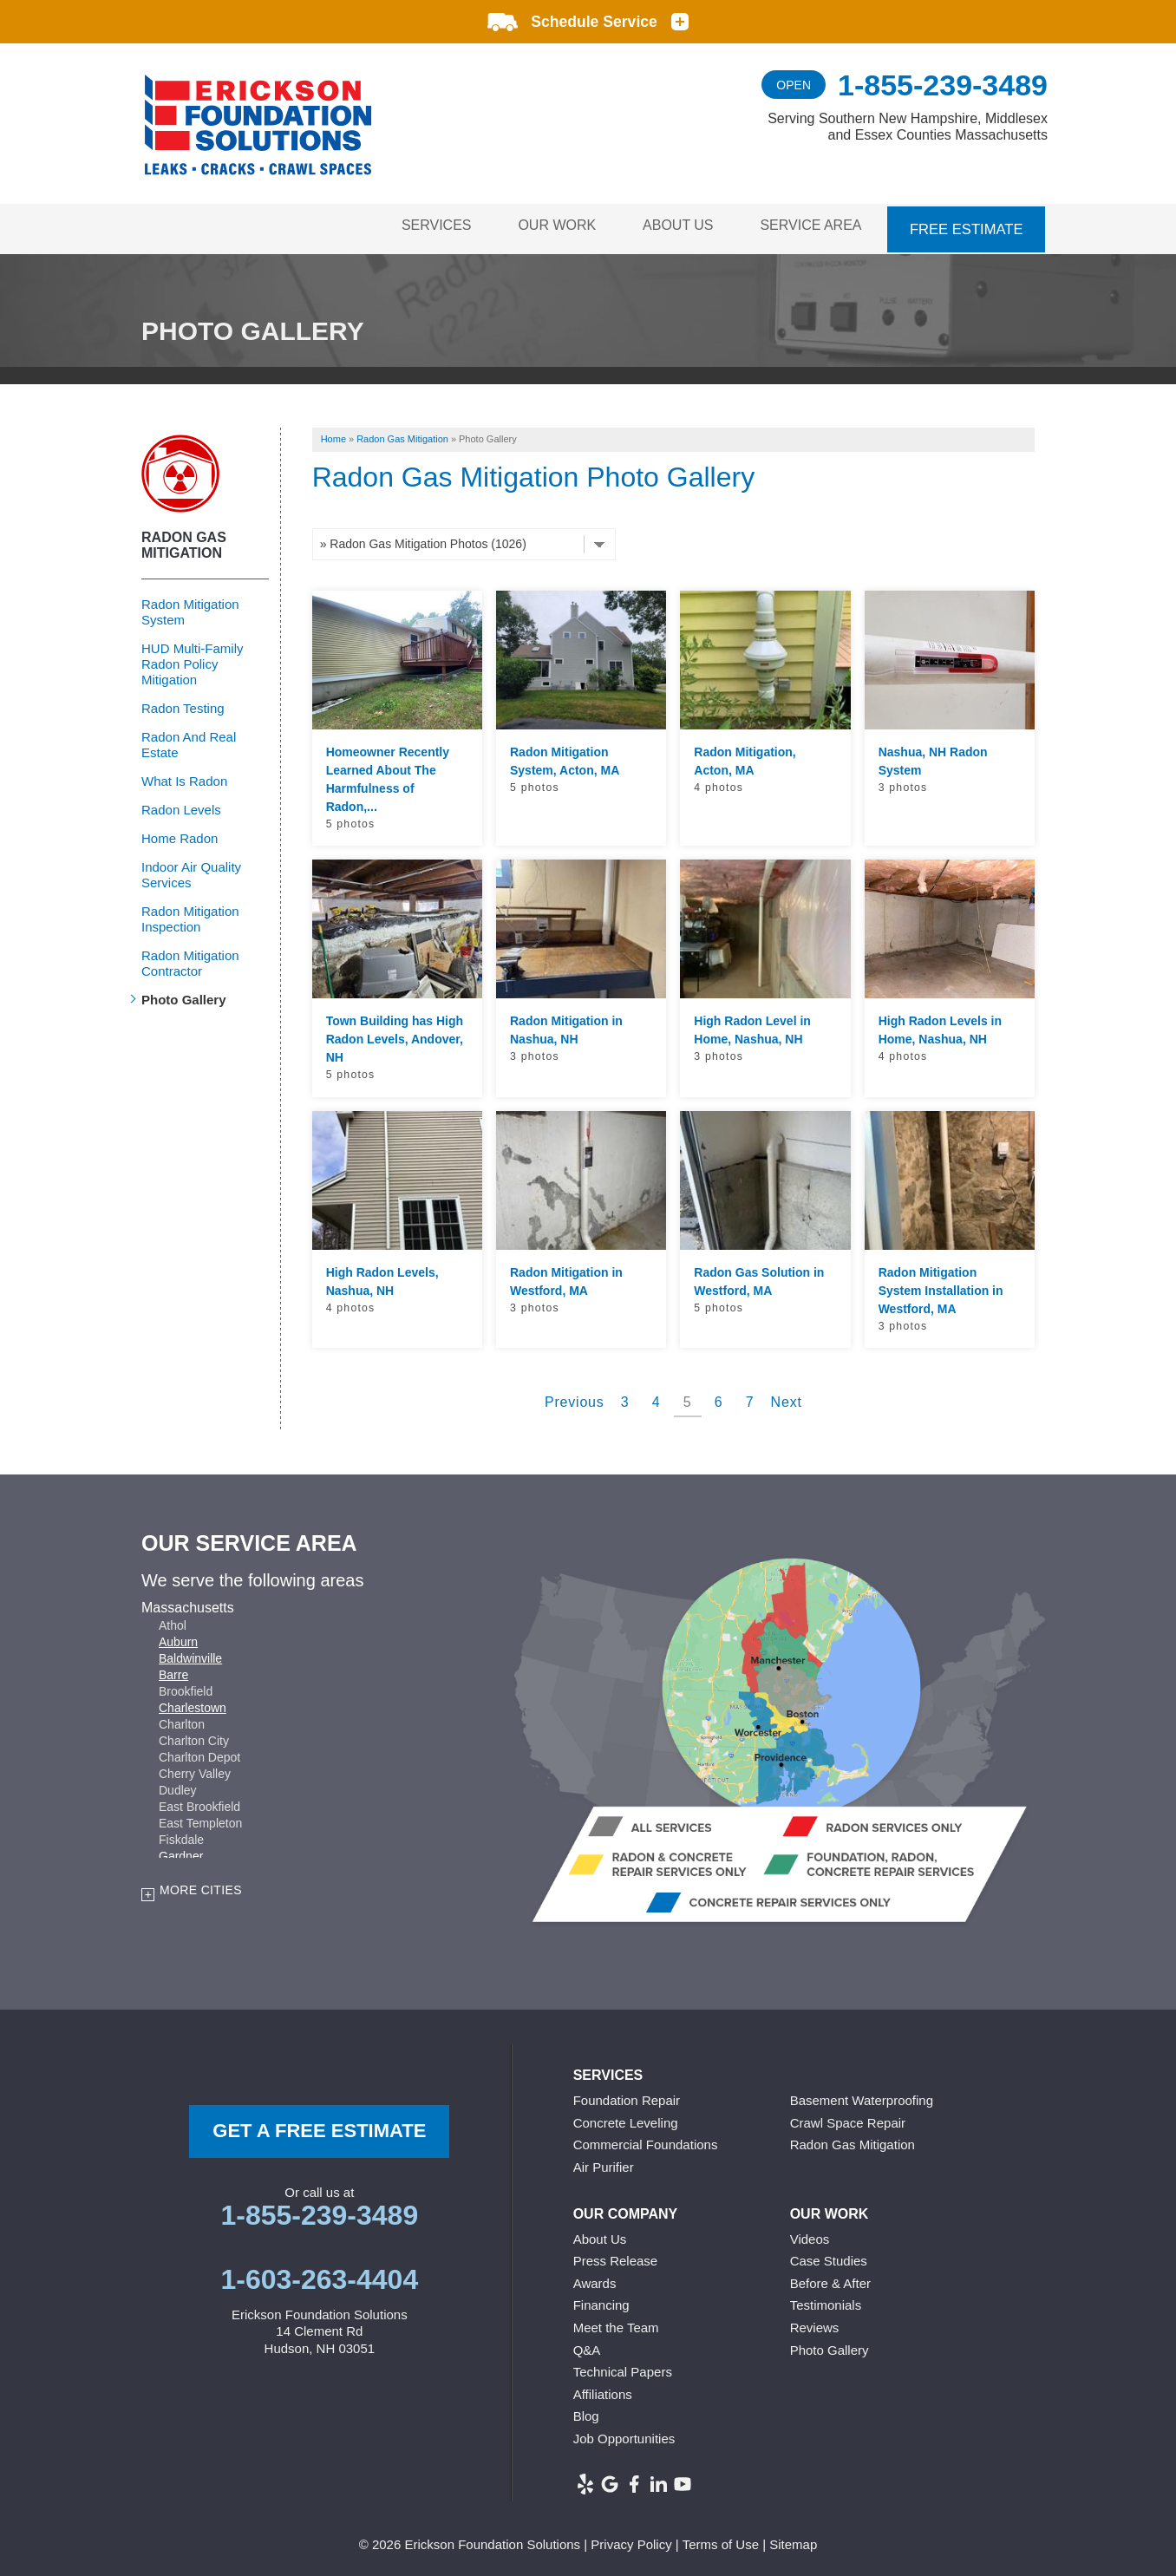  I want to click on Reviews, so click(815, 2323).